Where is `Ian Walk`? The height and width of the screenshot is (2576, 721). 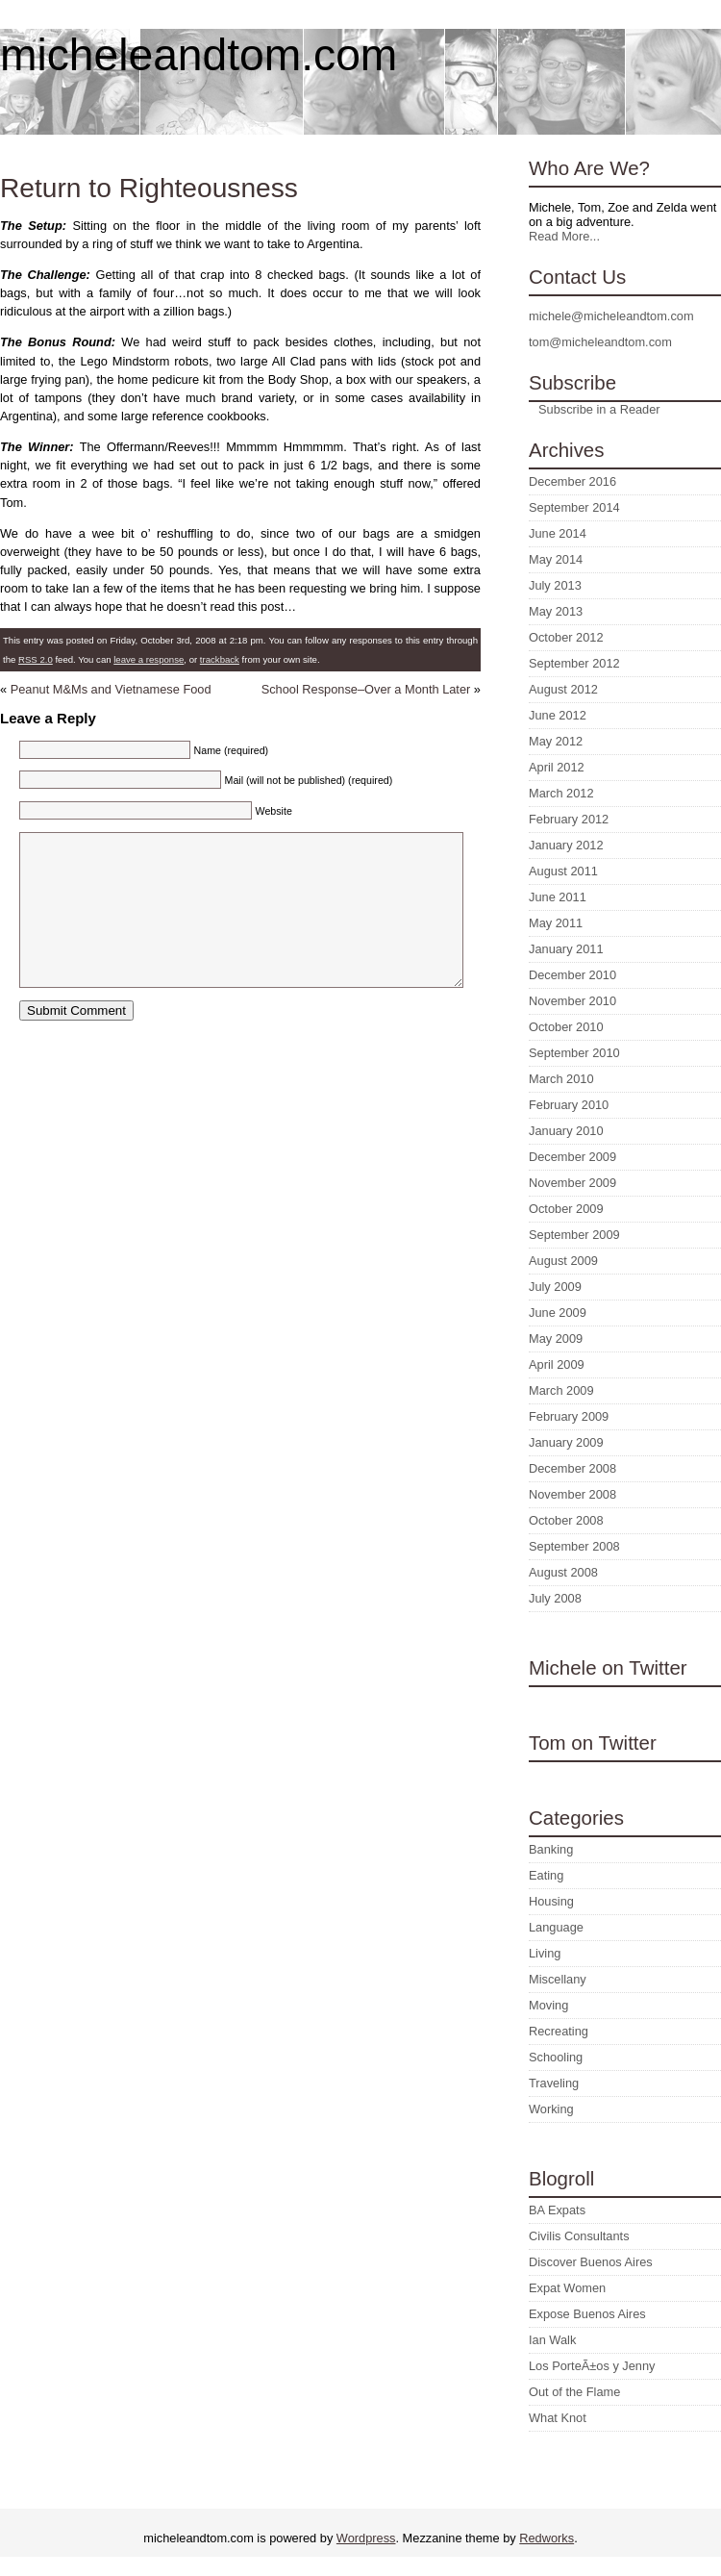
Ian Walk is located at coordinates (552, 2340).